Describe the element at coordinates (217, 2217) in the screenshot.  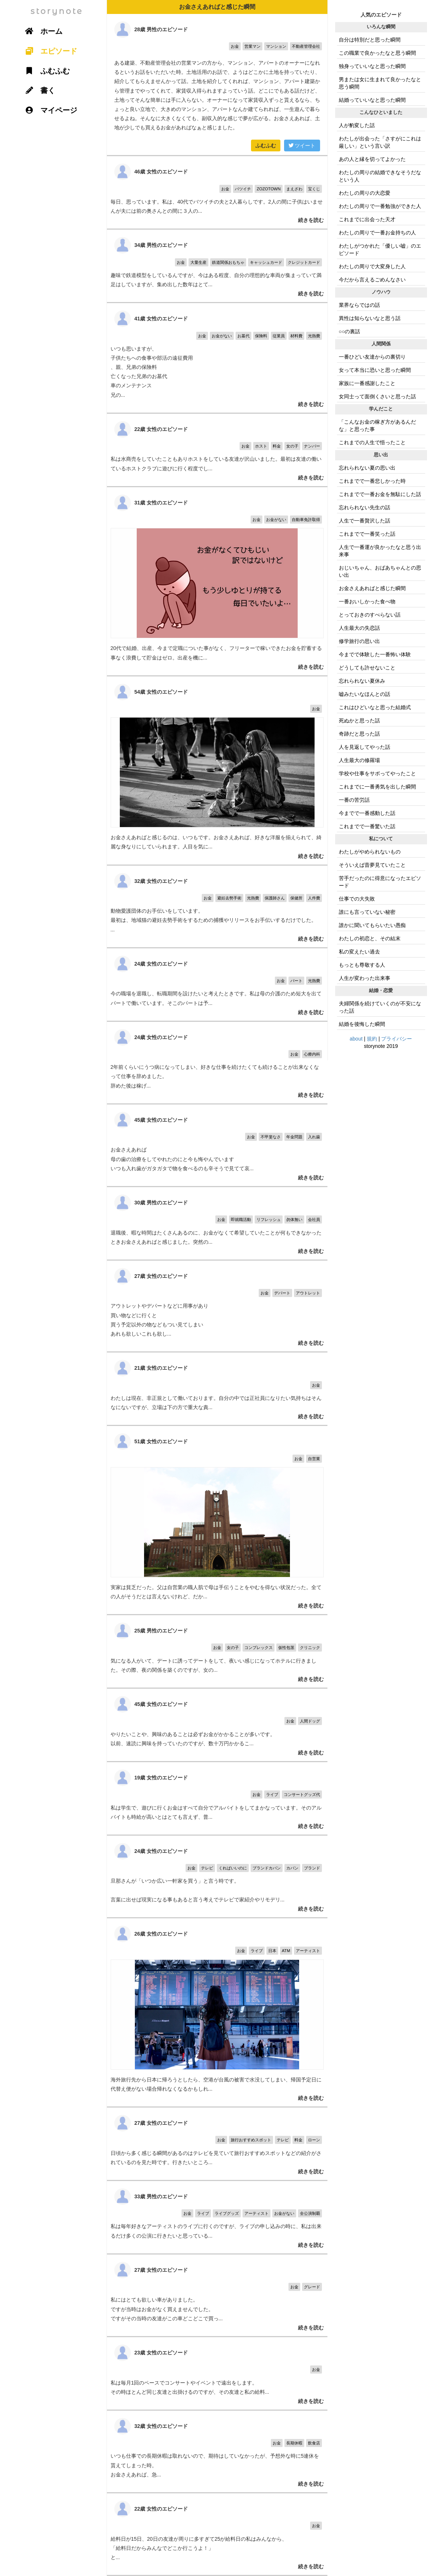
I see `私は毎年好きなアーティストのライブに行くのですが、ライブの申し込みの時に、私は出来るだけ多くの公演に行きたいと思っている...` at that location.